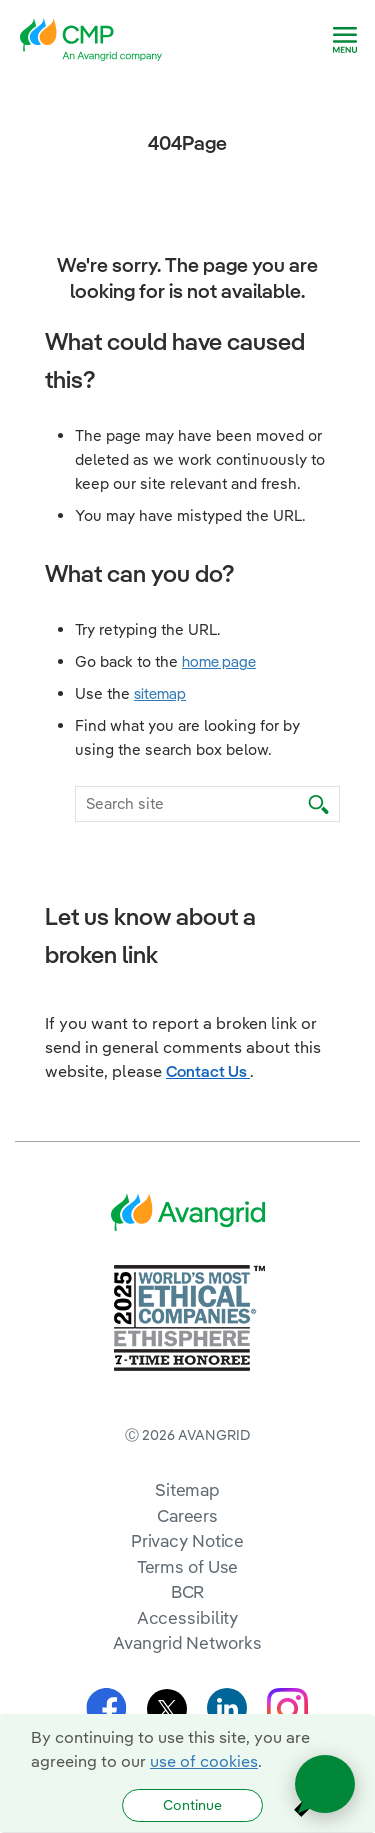  I want to click on [navigation], so click(345, 40).